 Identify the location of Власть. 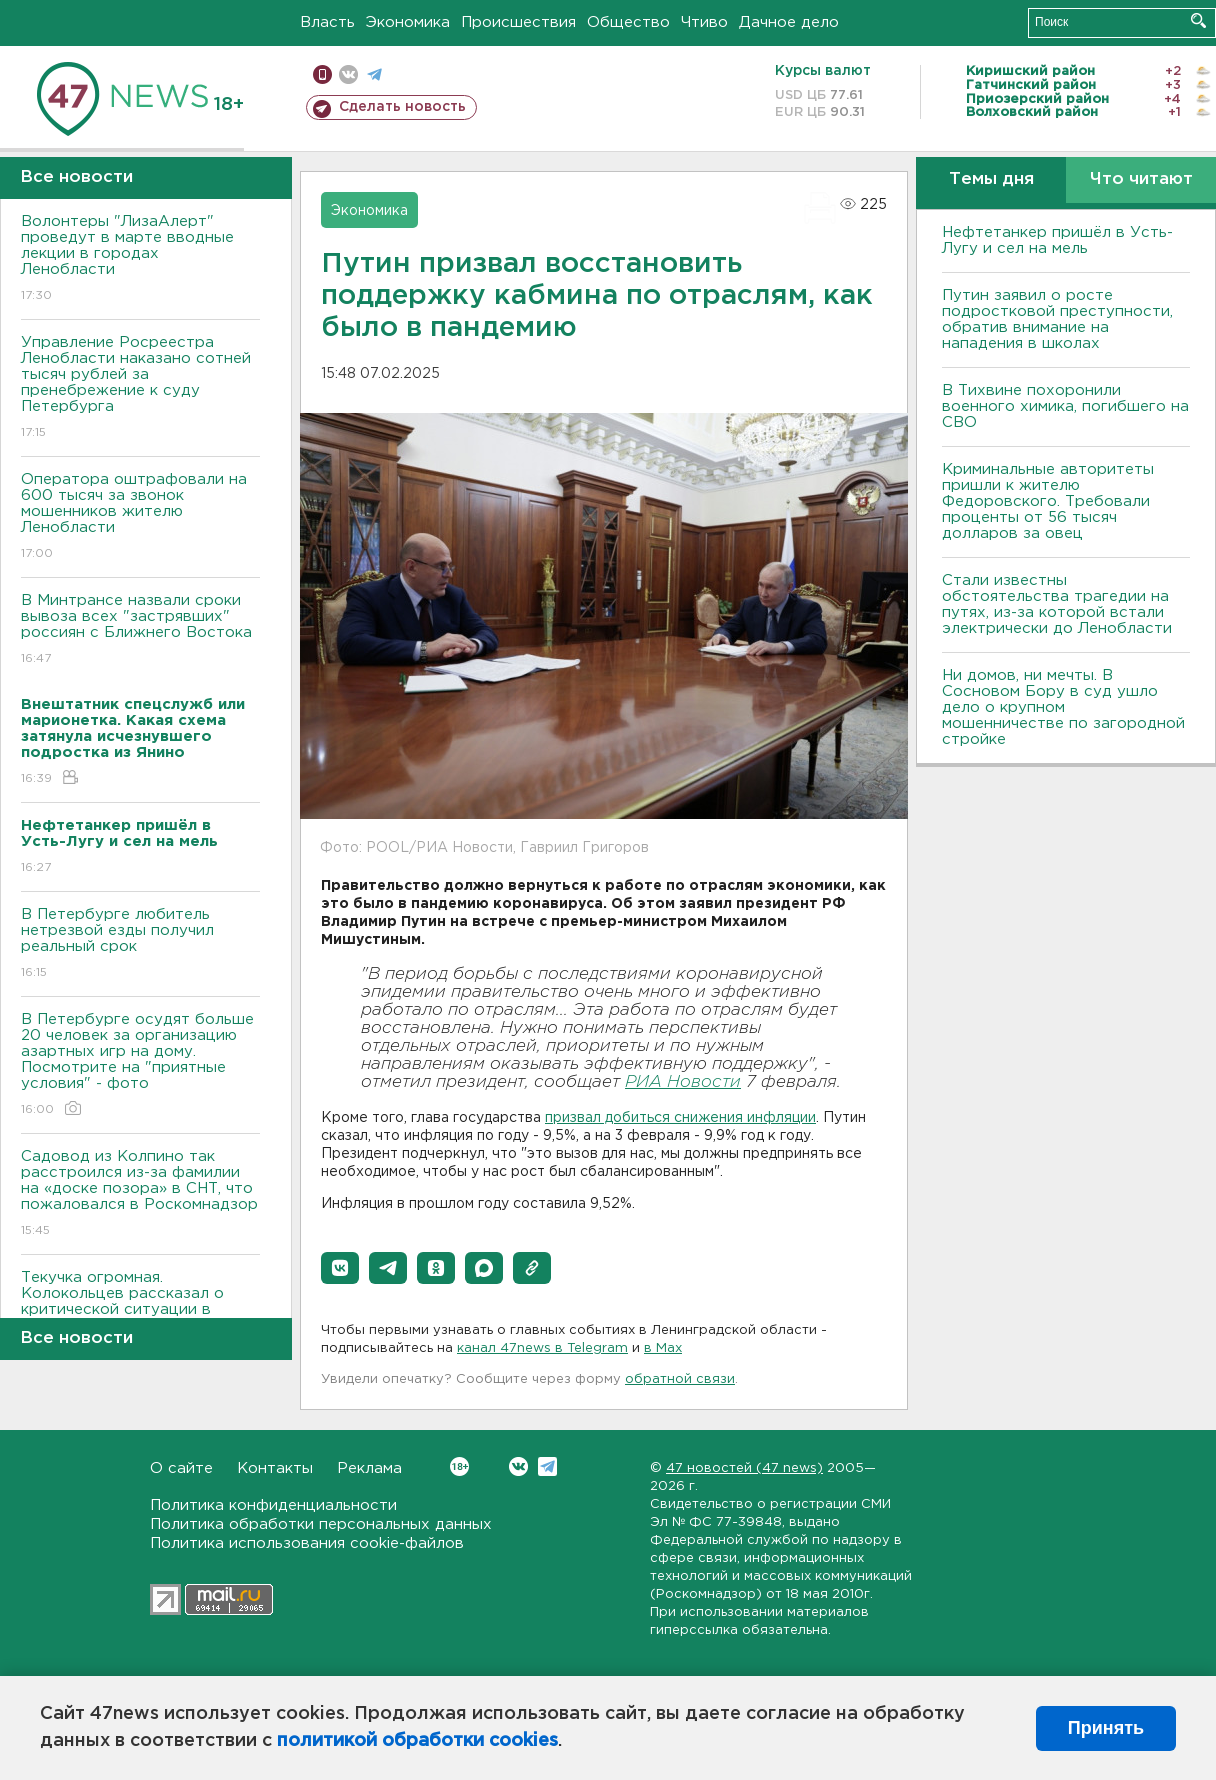
(327, 22).